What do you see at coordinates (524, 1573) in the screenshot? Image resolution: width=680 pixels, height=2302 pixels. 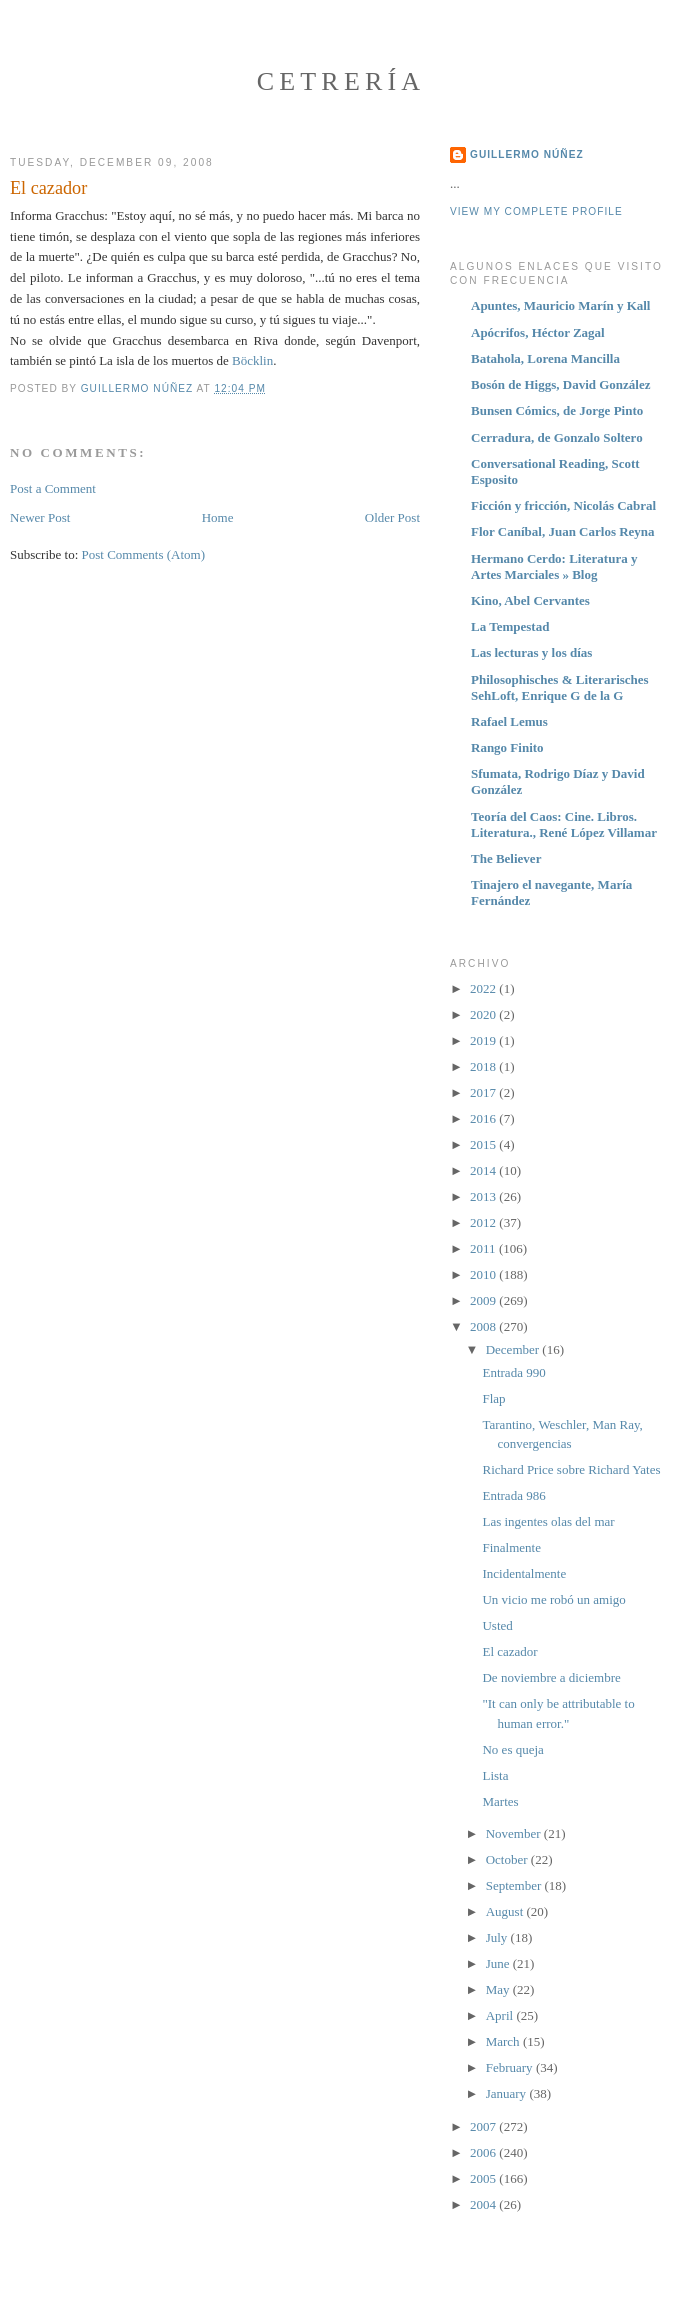 I see `Incidentalmente` at bounding box center [524, 1573].